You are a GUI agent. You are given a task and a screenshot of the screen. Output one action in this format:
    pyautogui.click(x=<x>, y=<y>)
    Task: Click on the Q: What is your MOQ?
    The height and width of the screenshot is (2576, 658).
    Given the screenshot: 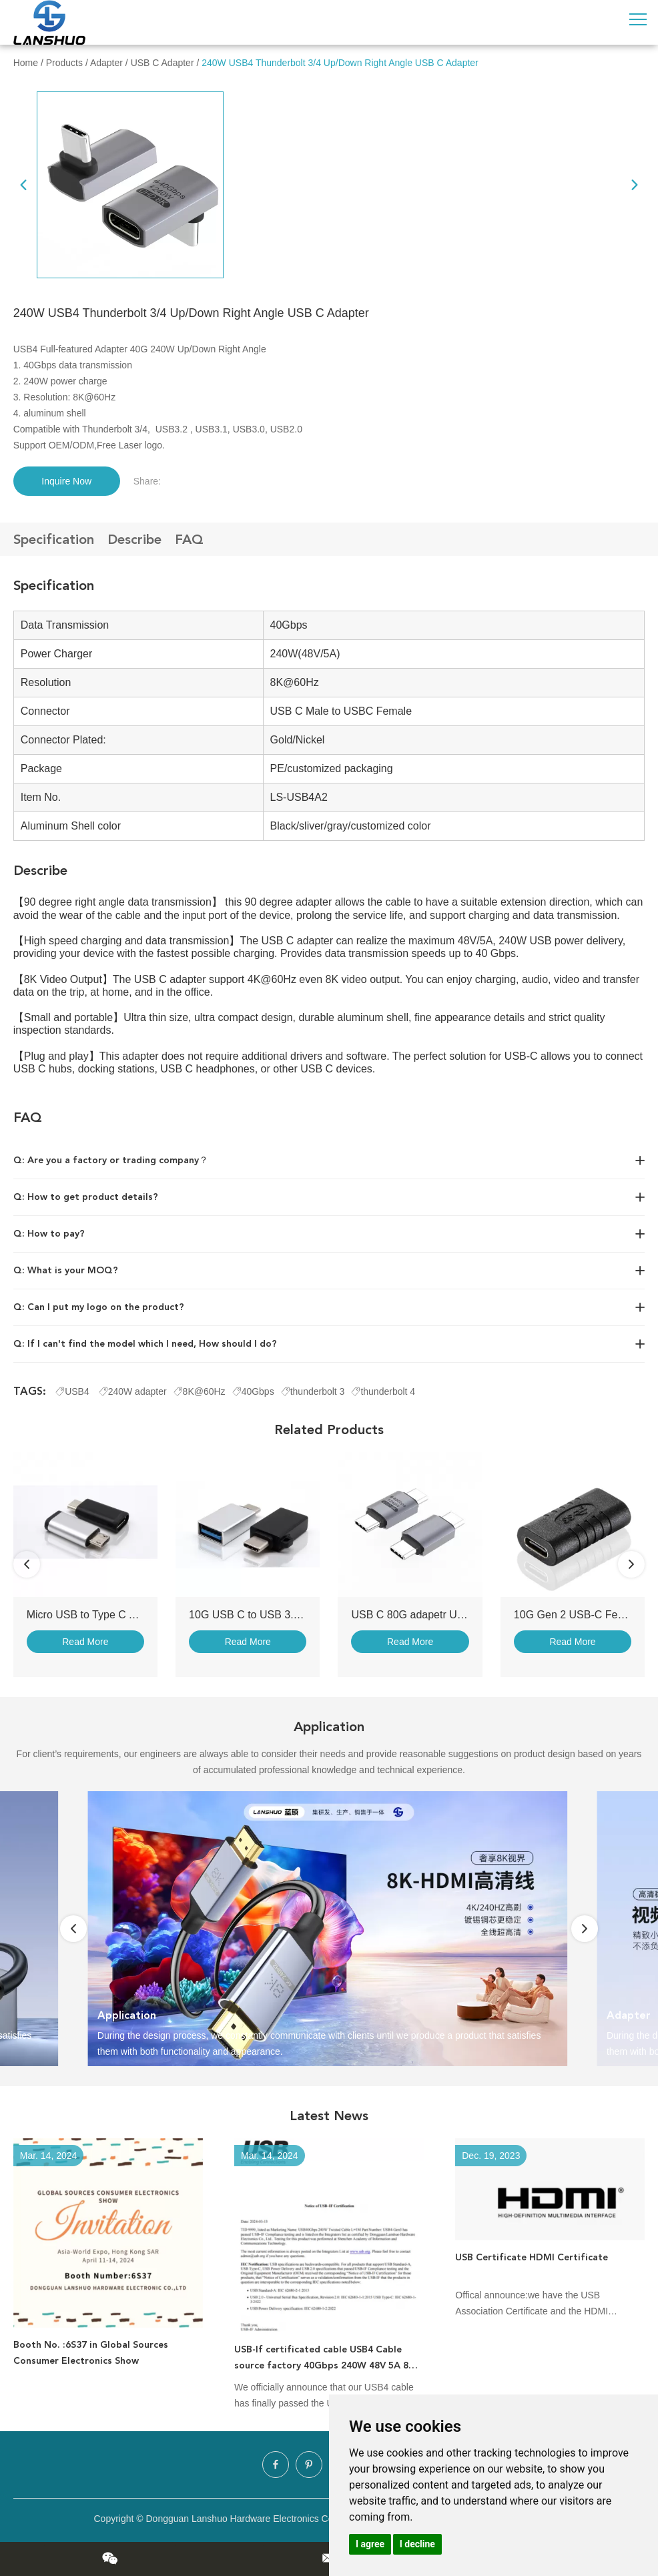 What is the action you would take?
    pyautogui.click(x=65, y=1270)
    